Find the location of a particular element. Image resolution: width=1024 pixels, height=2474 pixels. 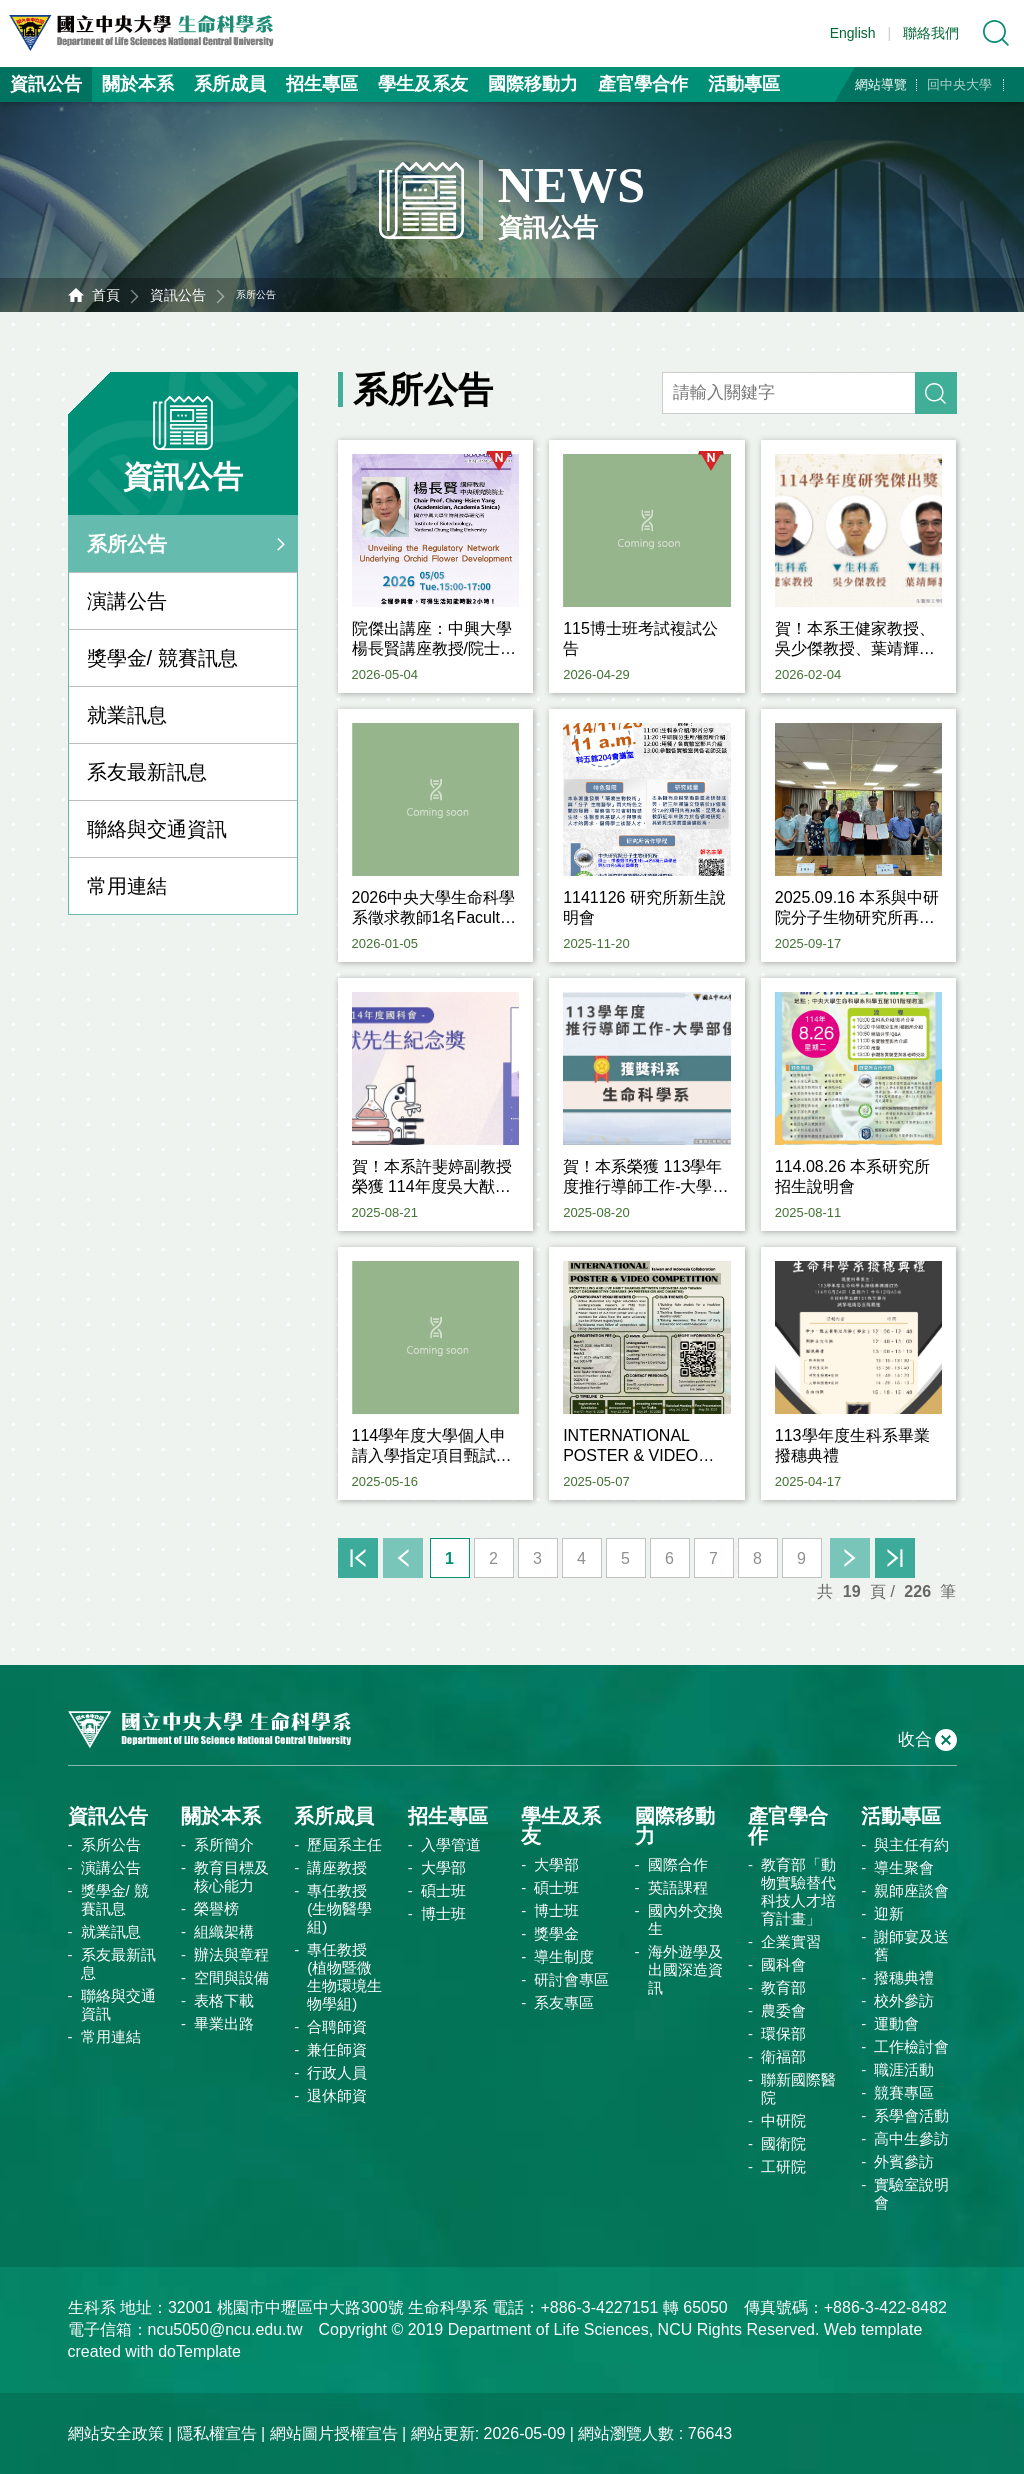

辦法與章程 is located at coordinates (231, 1954).